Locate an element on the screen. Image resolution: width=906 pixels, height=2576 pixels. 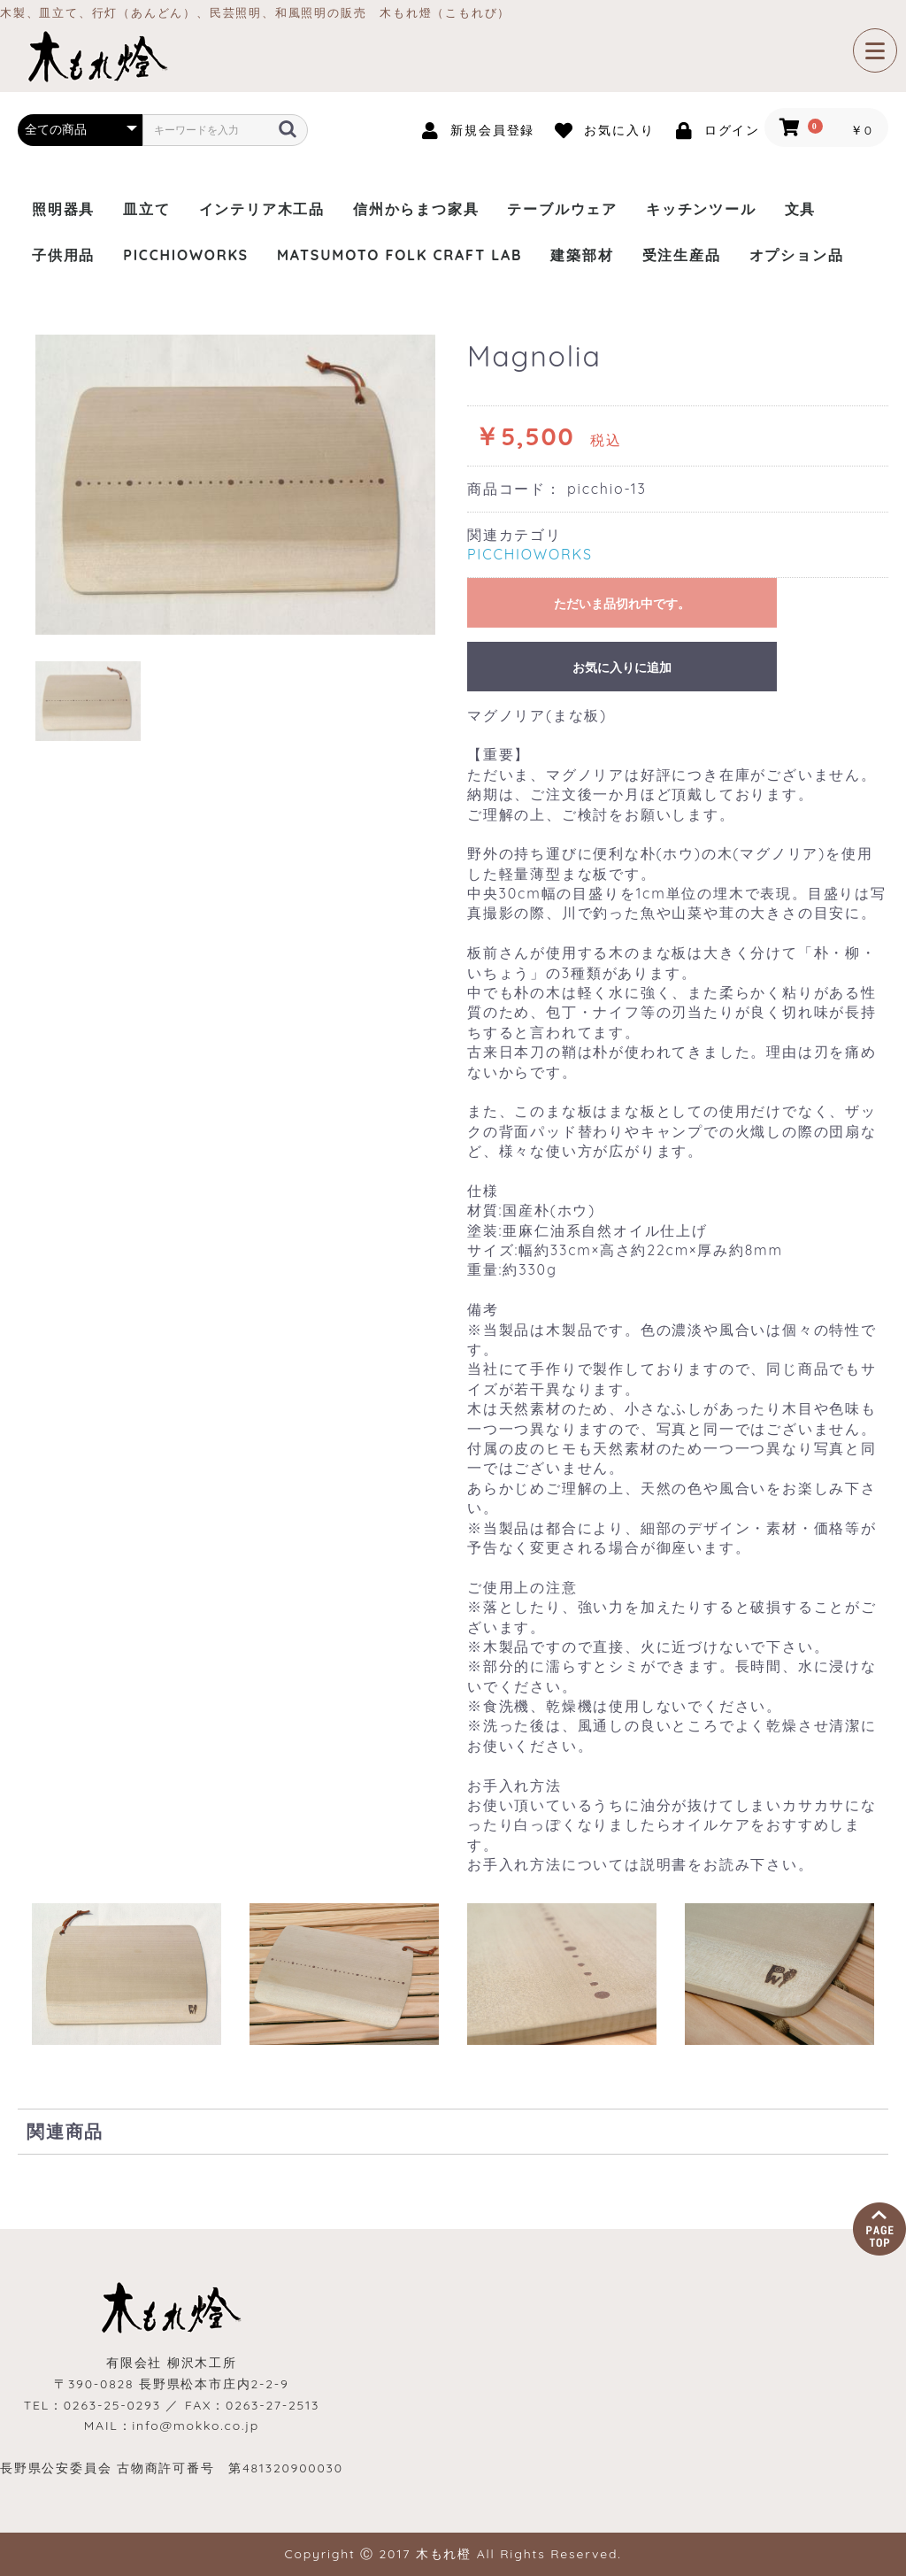
ただいま品切れ中です。 is located at coordinates (622, 604).